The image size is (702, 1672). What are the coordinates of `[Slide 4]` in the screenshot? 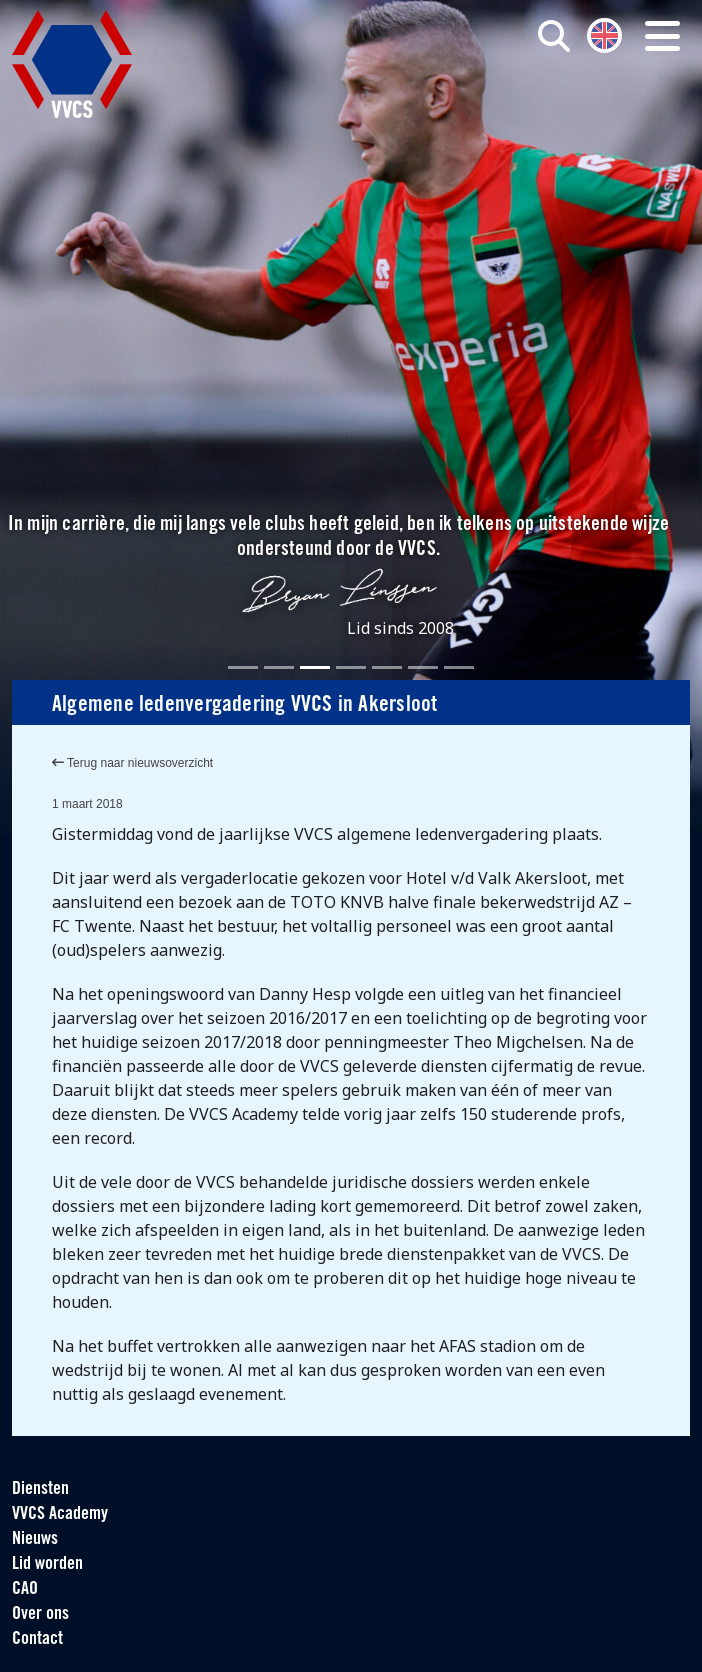 It's located at (351, 667).